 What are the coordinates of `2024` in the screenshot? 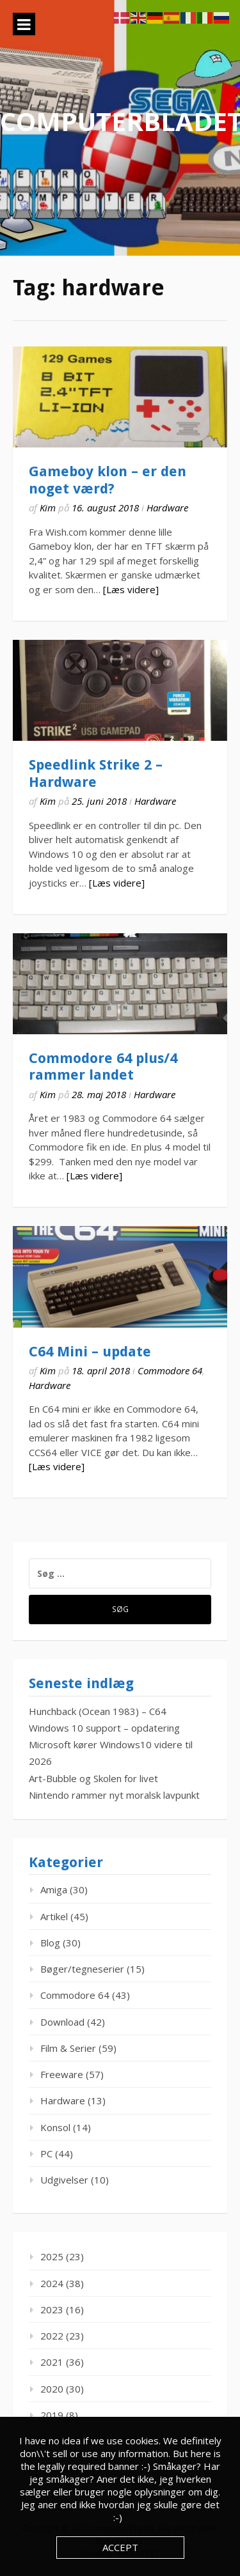 It's located at (51, 2283).